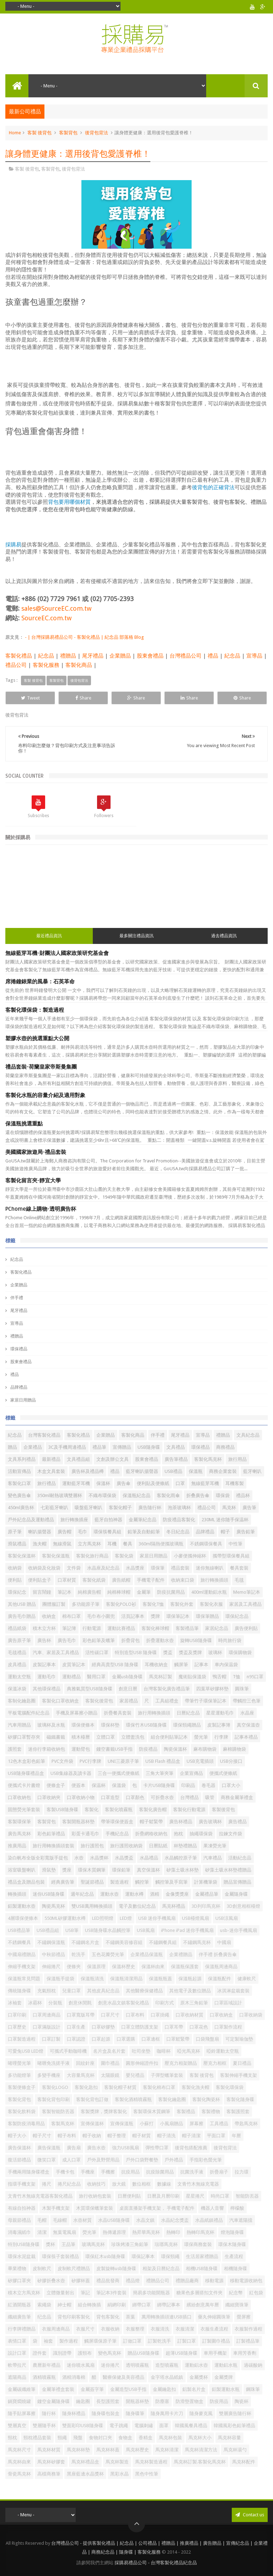  What do you see at coordinates (210, 1821) in the screenshot?
I see `廣告玻璃杯` at bounding box center [210, 1821].